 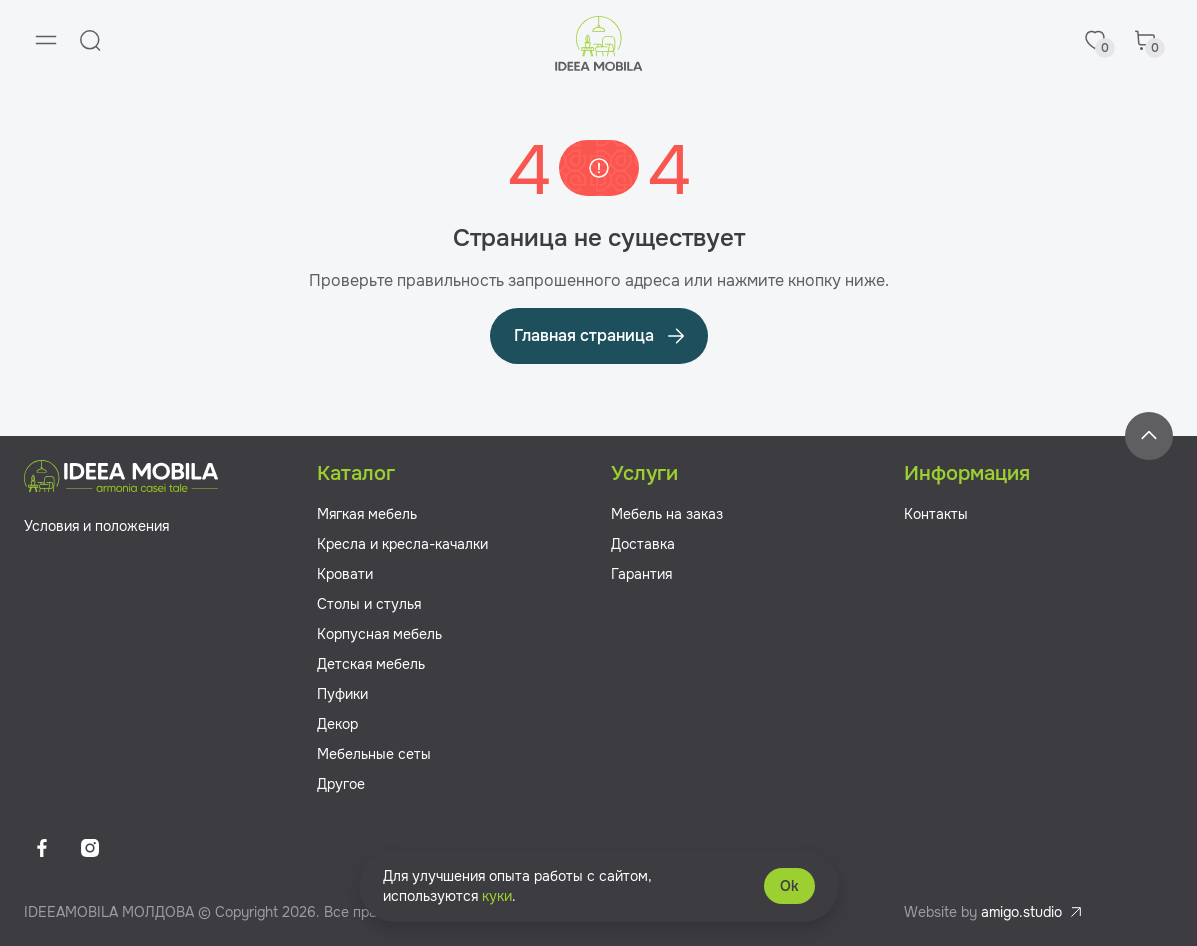 I want to click on Декор, so click(x=337, y=724).